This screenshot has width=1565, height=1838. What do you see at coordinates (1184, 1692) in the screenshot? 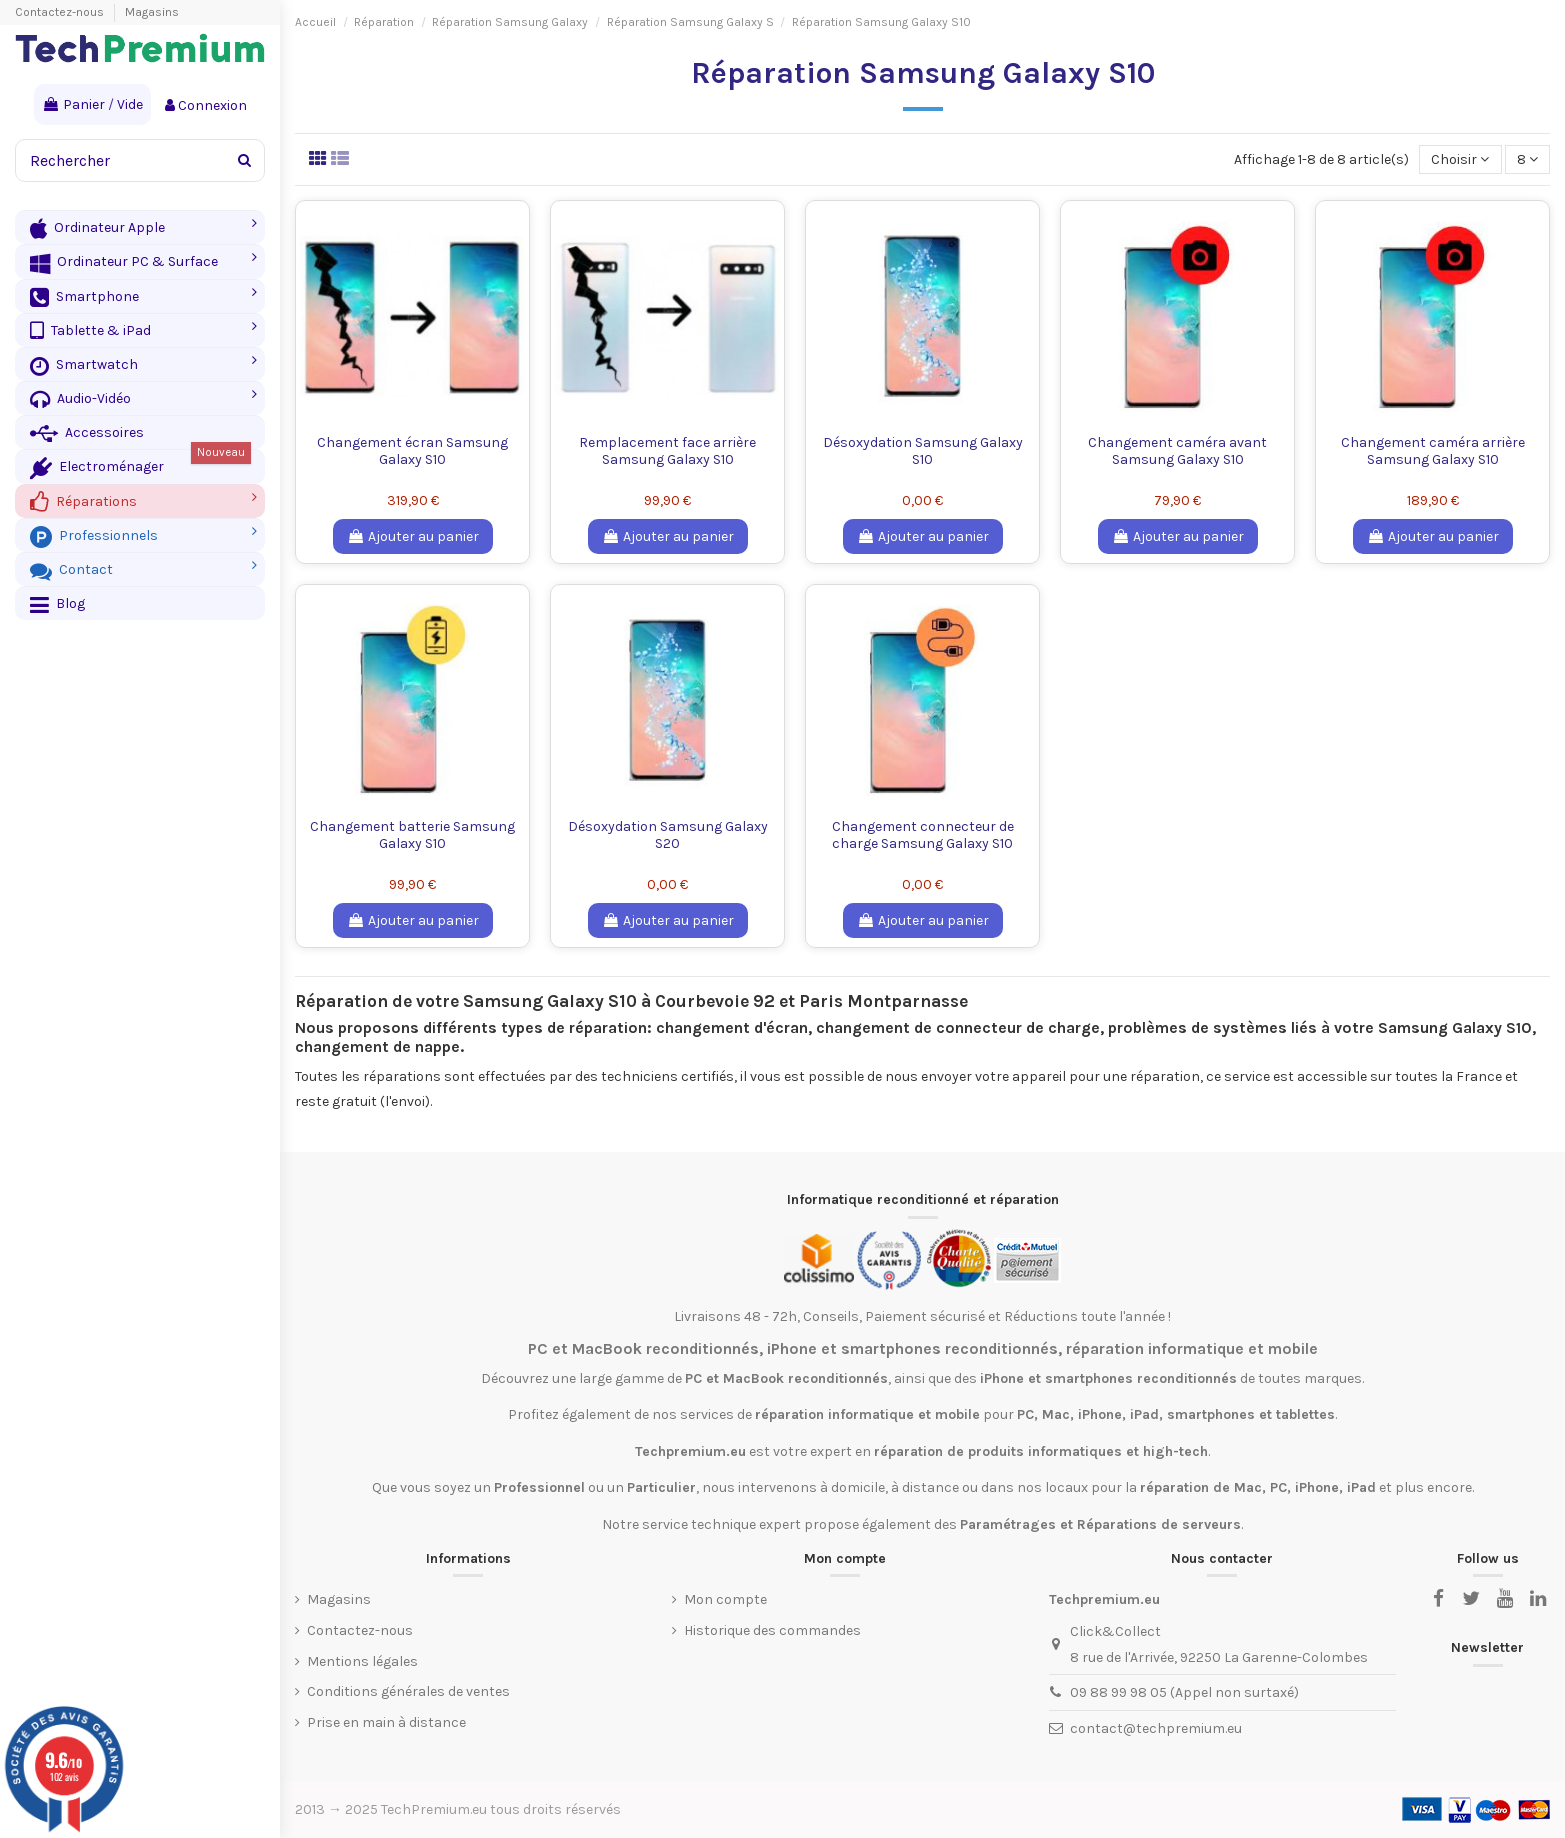
I see `09 88 99 98 05 (Appel non surtaxé)` at bounding box center [1184, 1692].